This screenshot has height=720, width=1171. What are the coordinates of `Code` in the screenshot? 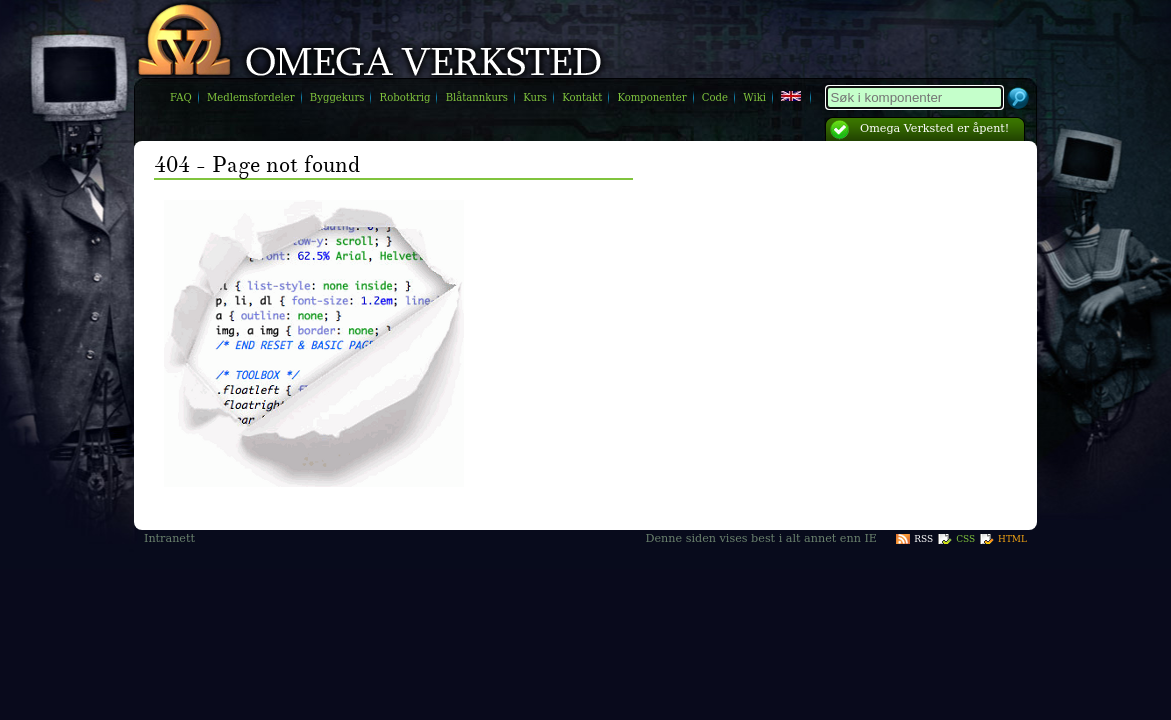 It's located at (715, 97).